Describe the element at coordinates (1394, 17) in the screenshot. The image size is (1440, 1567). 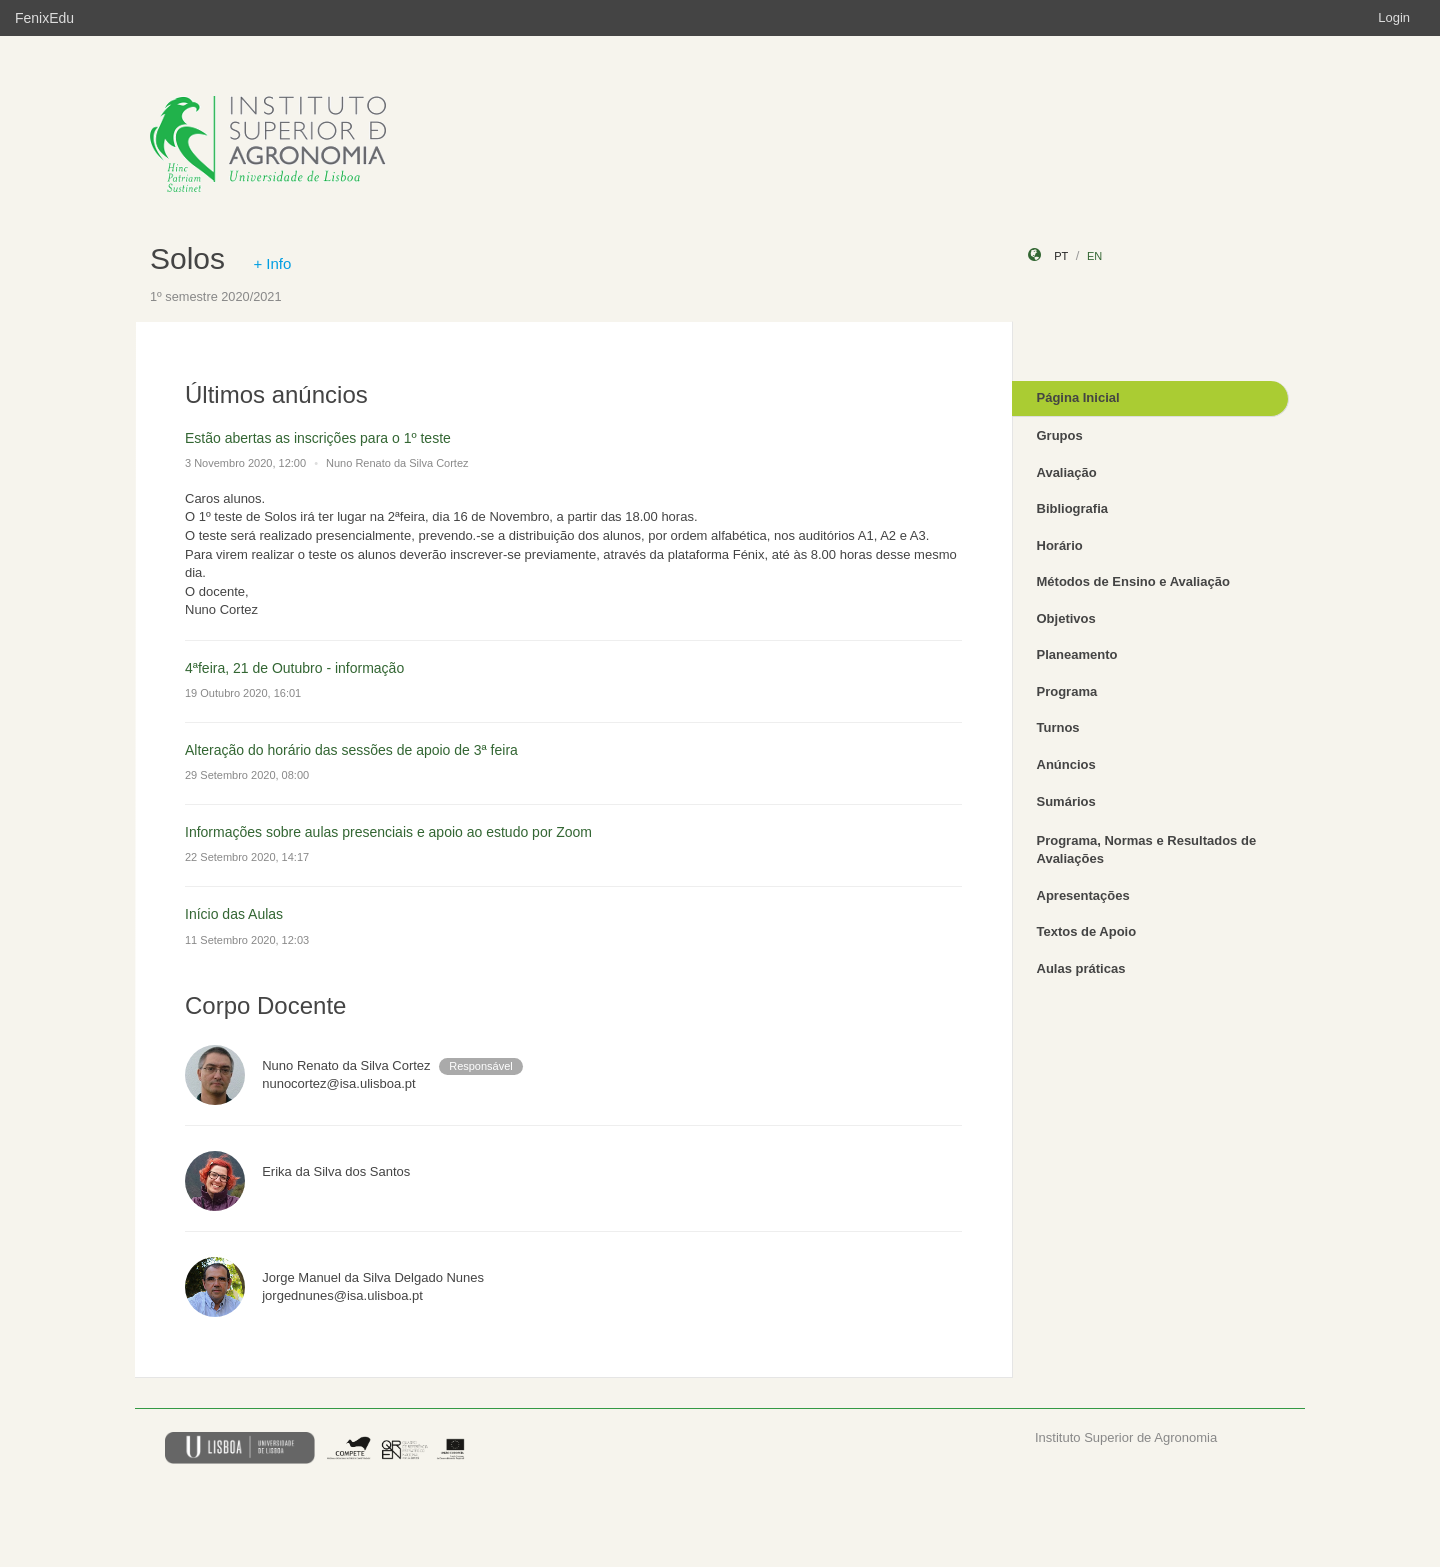
I see `Login` at that location.